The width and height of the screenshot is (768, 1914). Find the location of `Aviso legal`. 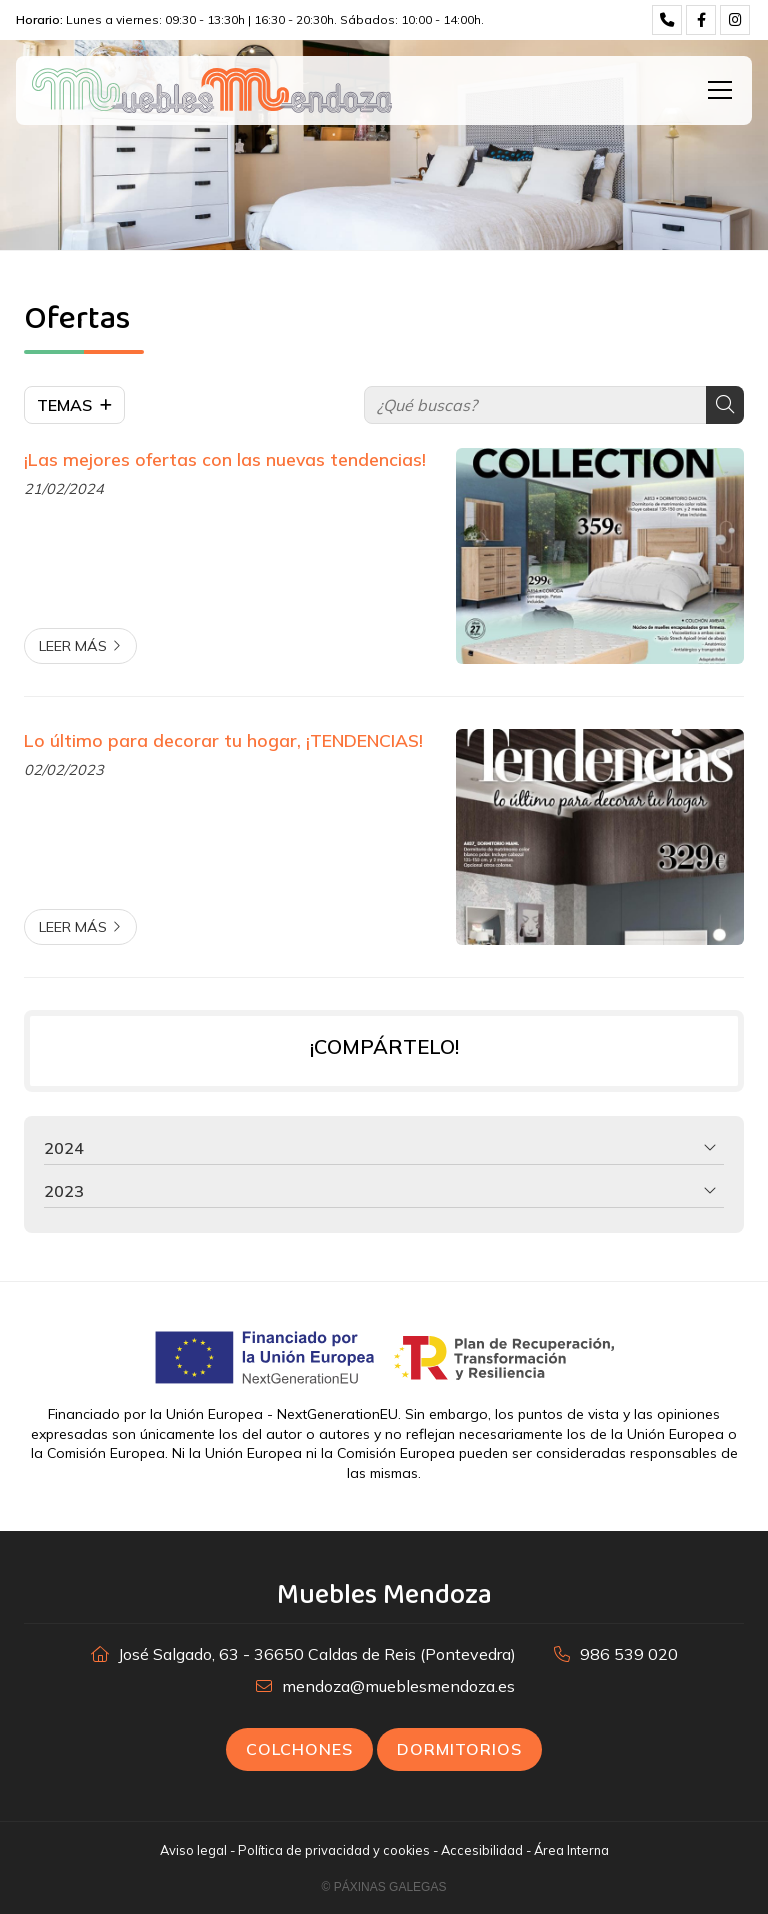

Aviso legal is located at coordinates (193, 1850).